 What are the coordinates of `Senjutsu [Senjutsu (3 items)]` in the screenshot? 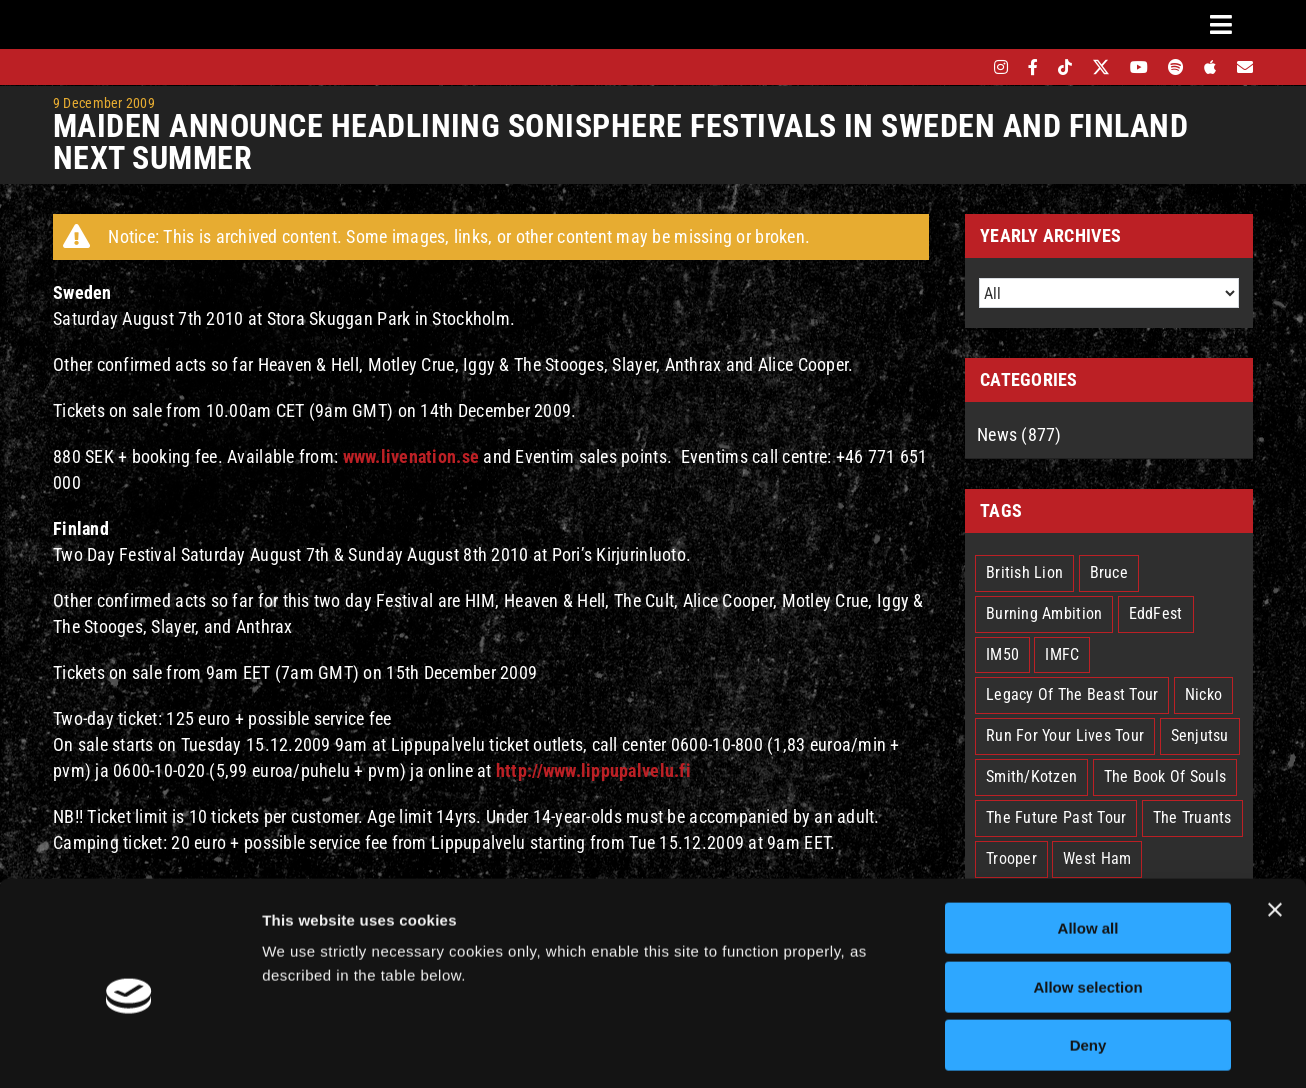 It's located at (1200, 735).